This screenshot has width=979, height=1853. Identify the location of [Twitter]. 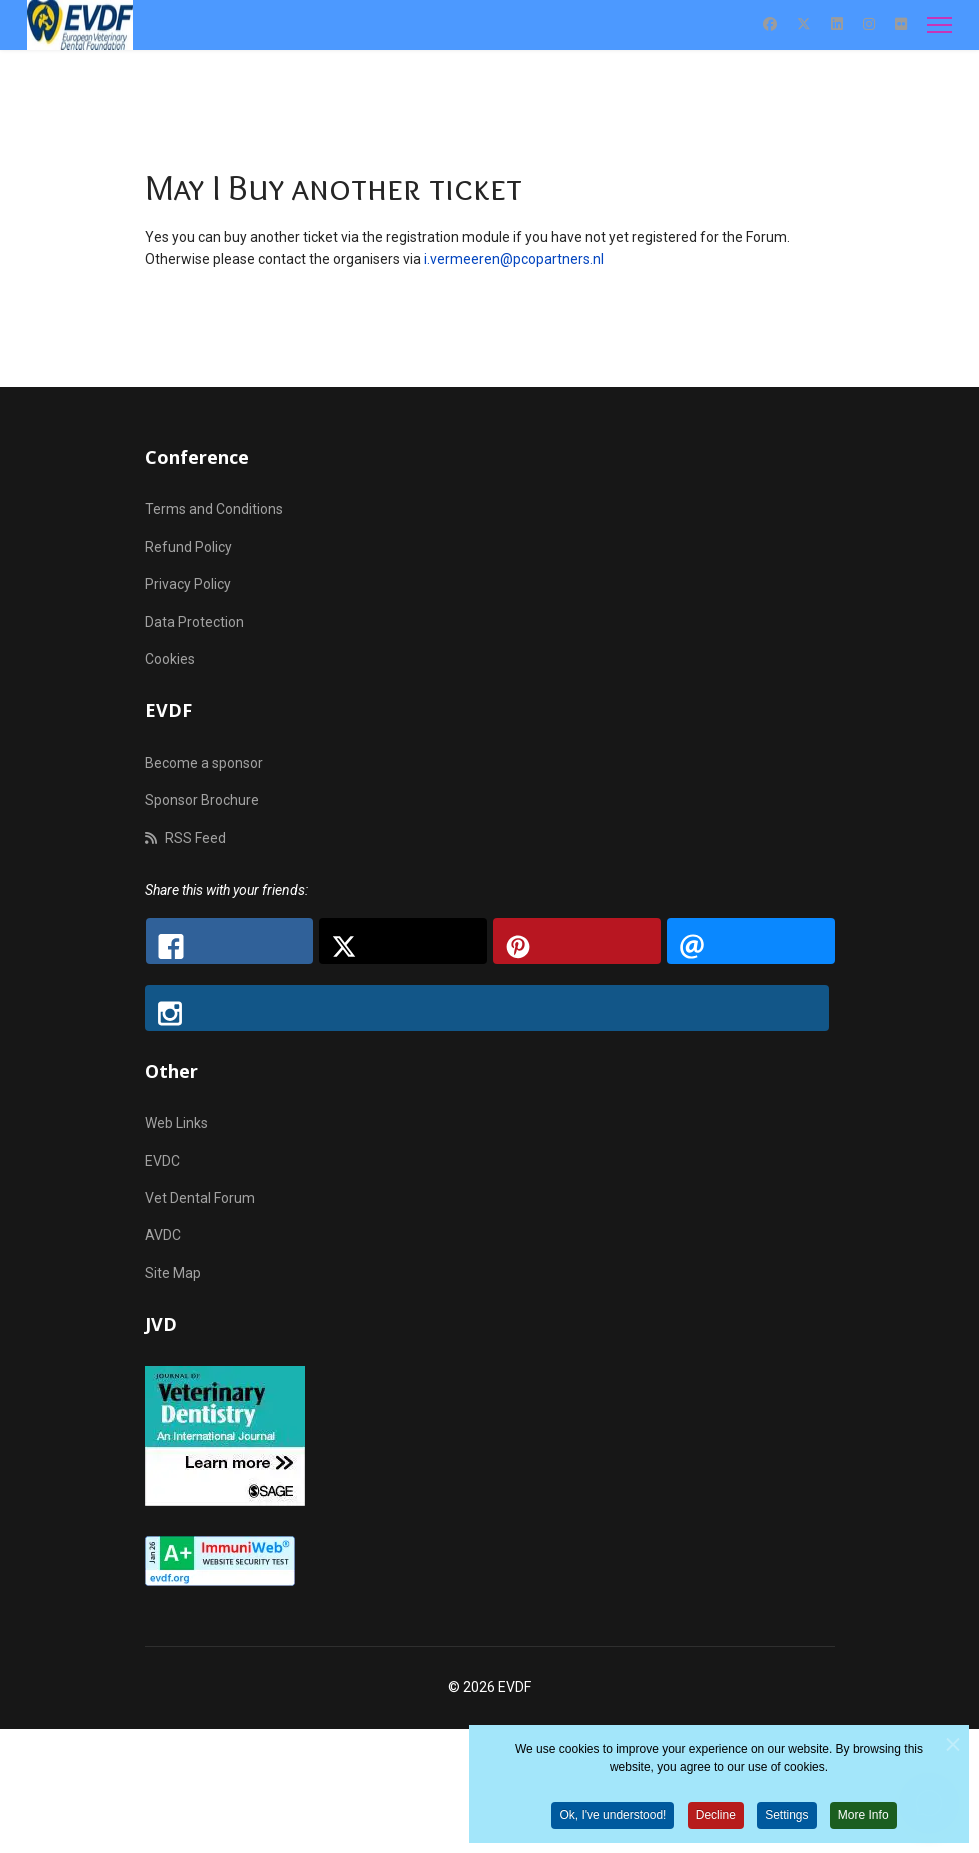
(804, 24).